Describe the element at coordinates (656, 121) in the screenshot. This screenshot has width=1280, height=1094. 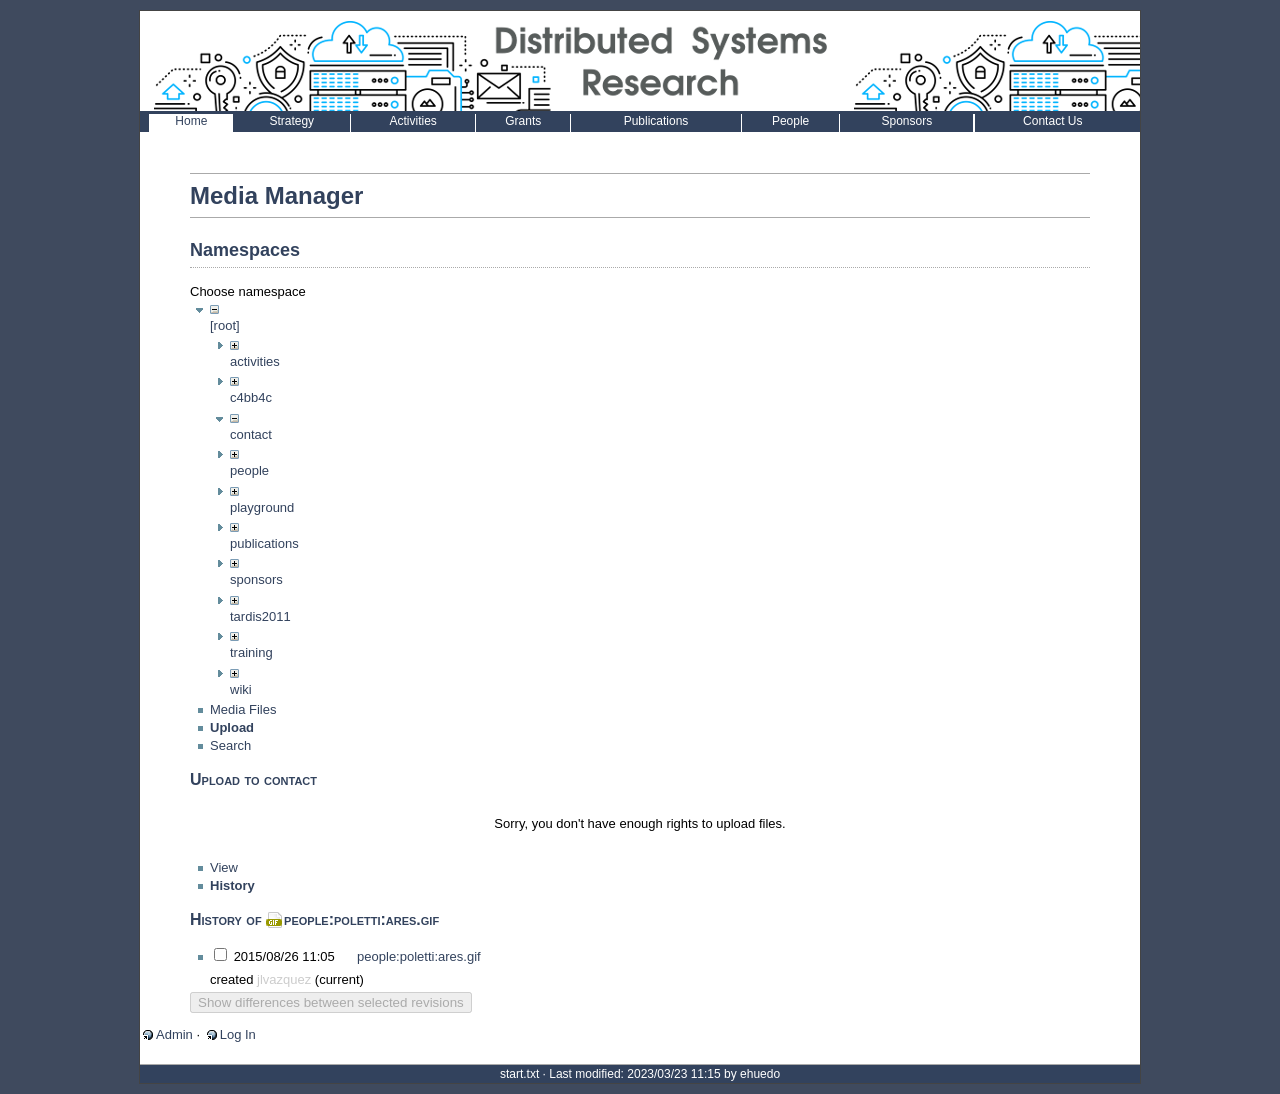
I see `Publications` at that location.